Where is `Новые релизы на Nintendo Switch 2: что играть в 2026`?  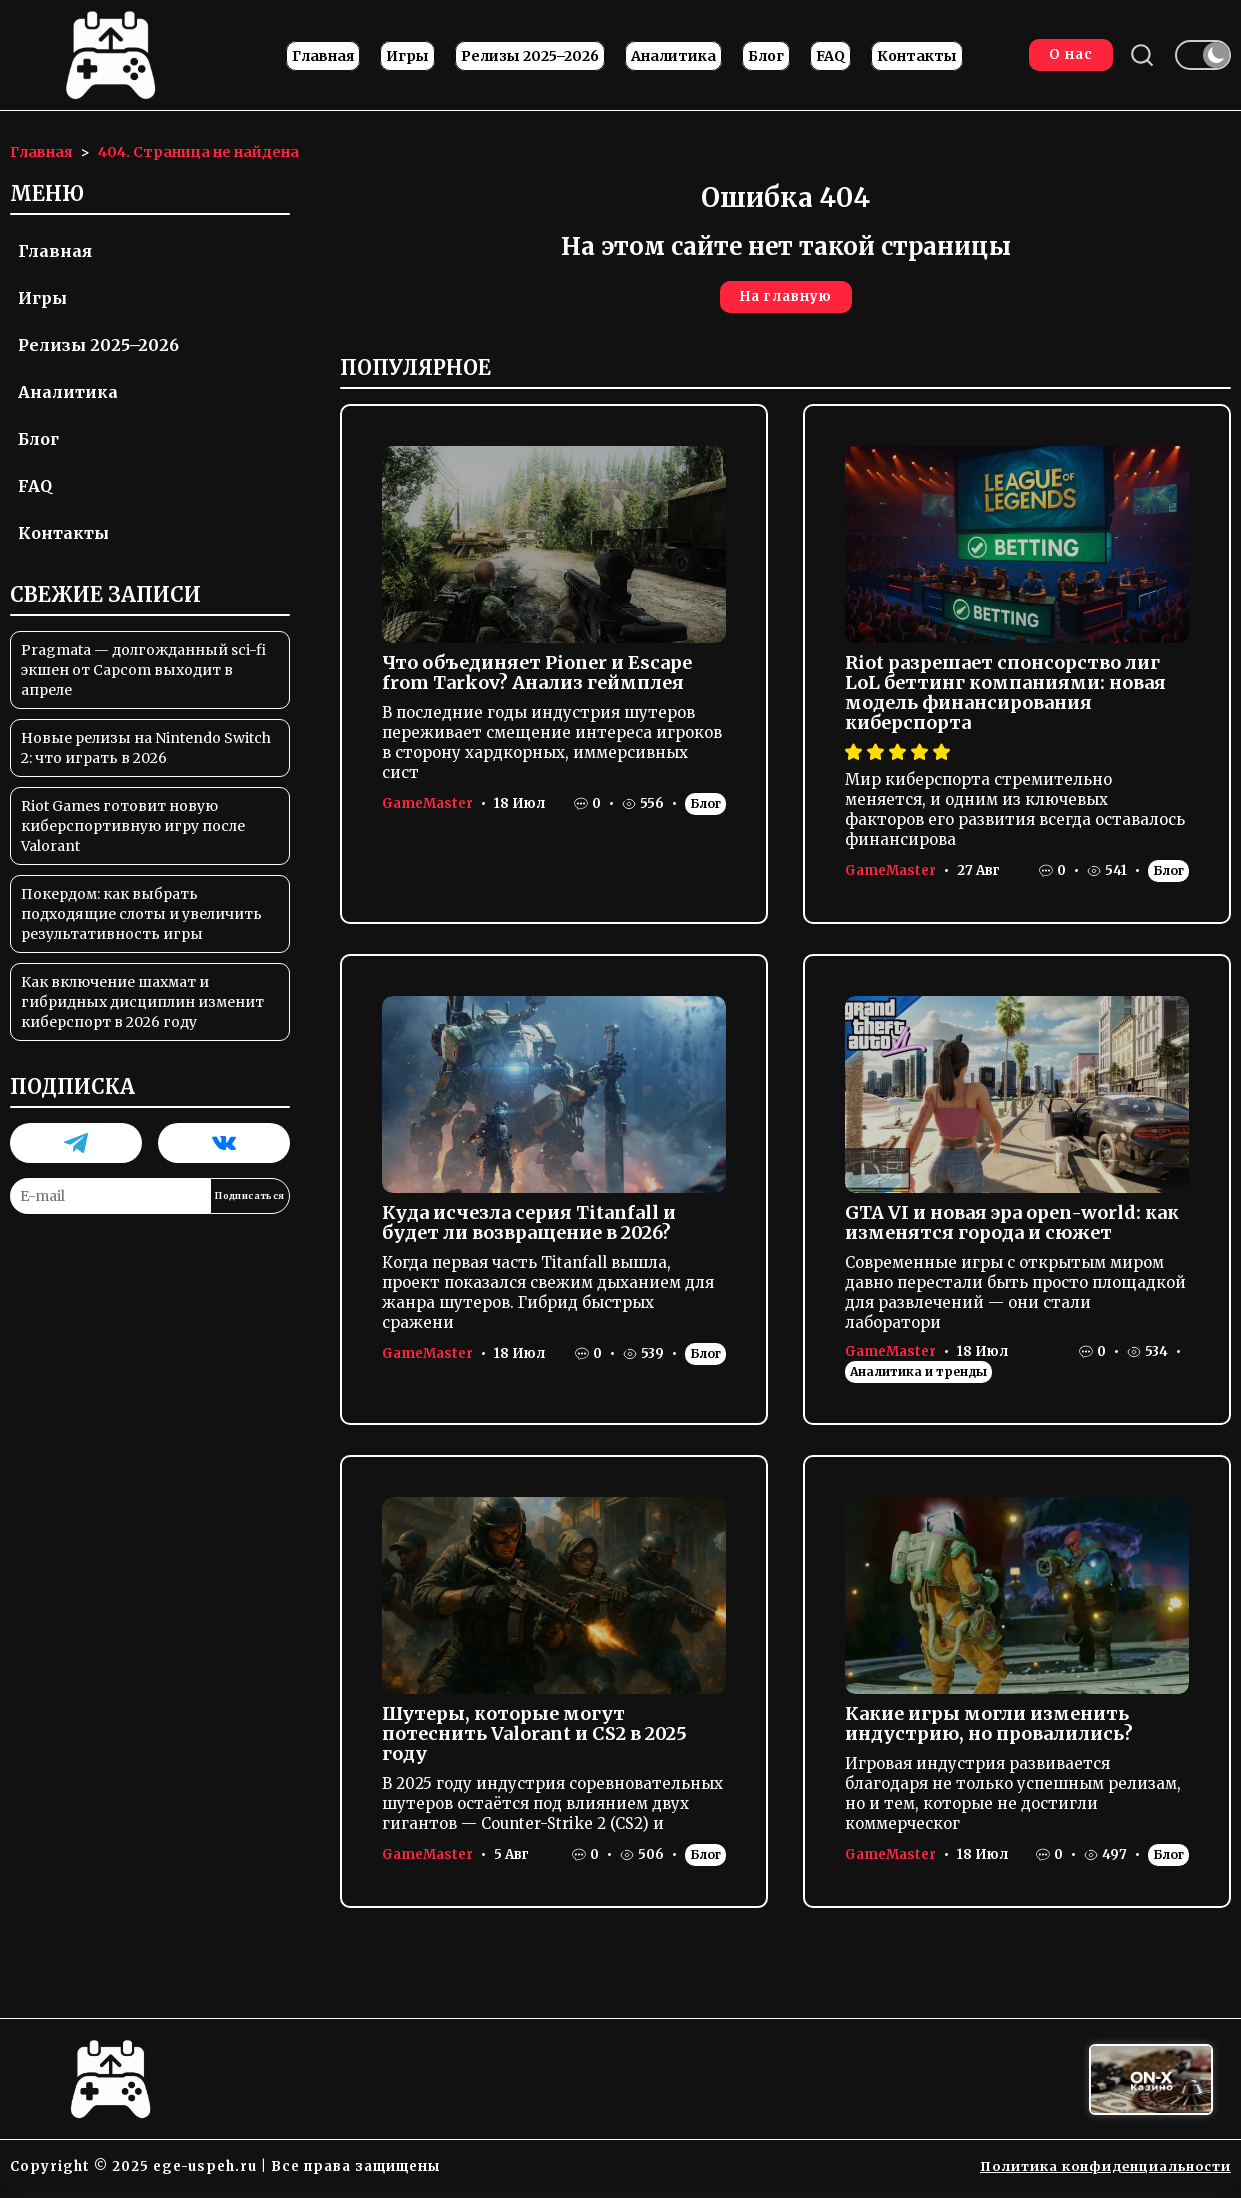
Новые релизы на Nintendo Switch 2: что играть в 2026 is located at coordinates (146, 754).